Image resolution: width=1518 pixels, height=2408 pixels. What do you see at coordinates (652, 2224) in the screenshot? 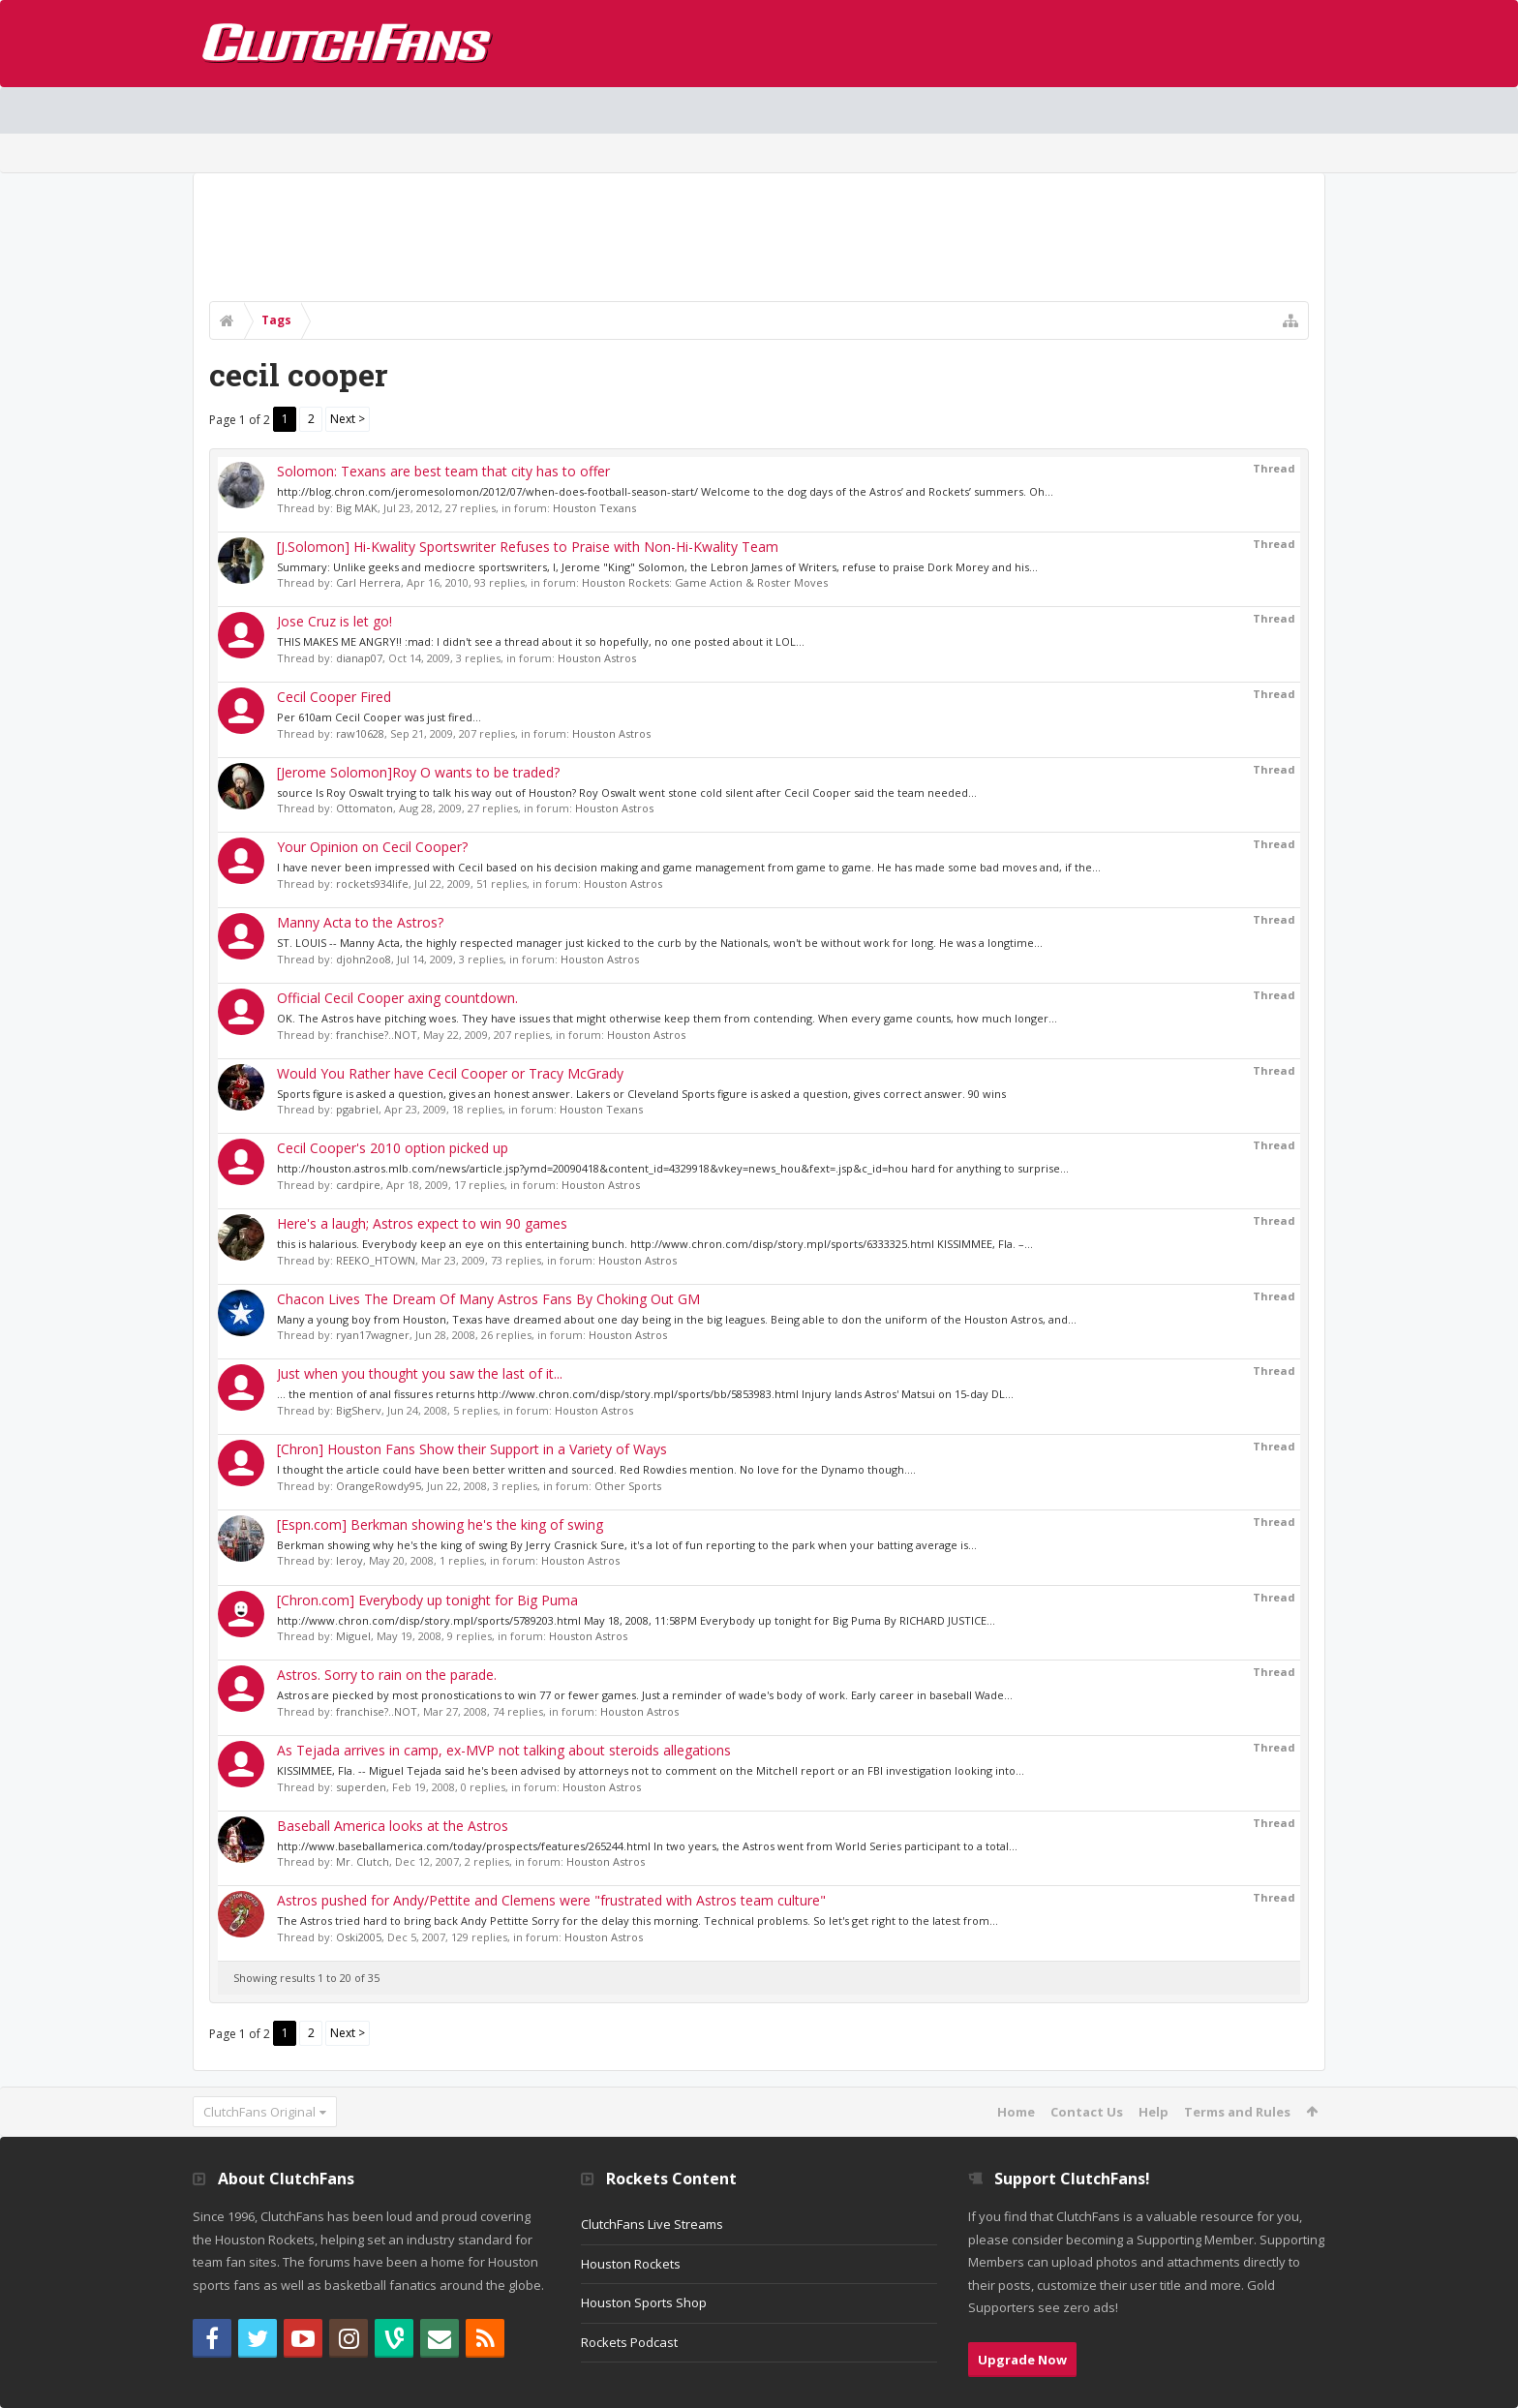
I see `ClutchFans Live Streams` at bounding box center [652, 2224].